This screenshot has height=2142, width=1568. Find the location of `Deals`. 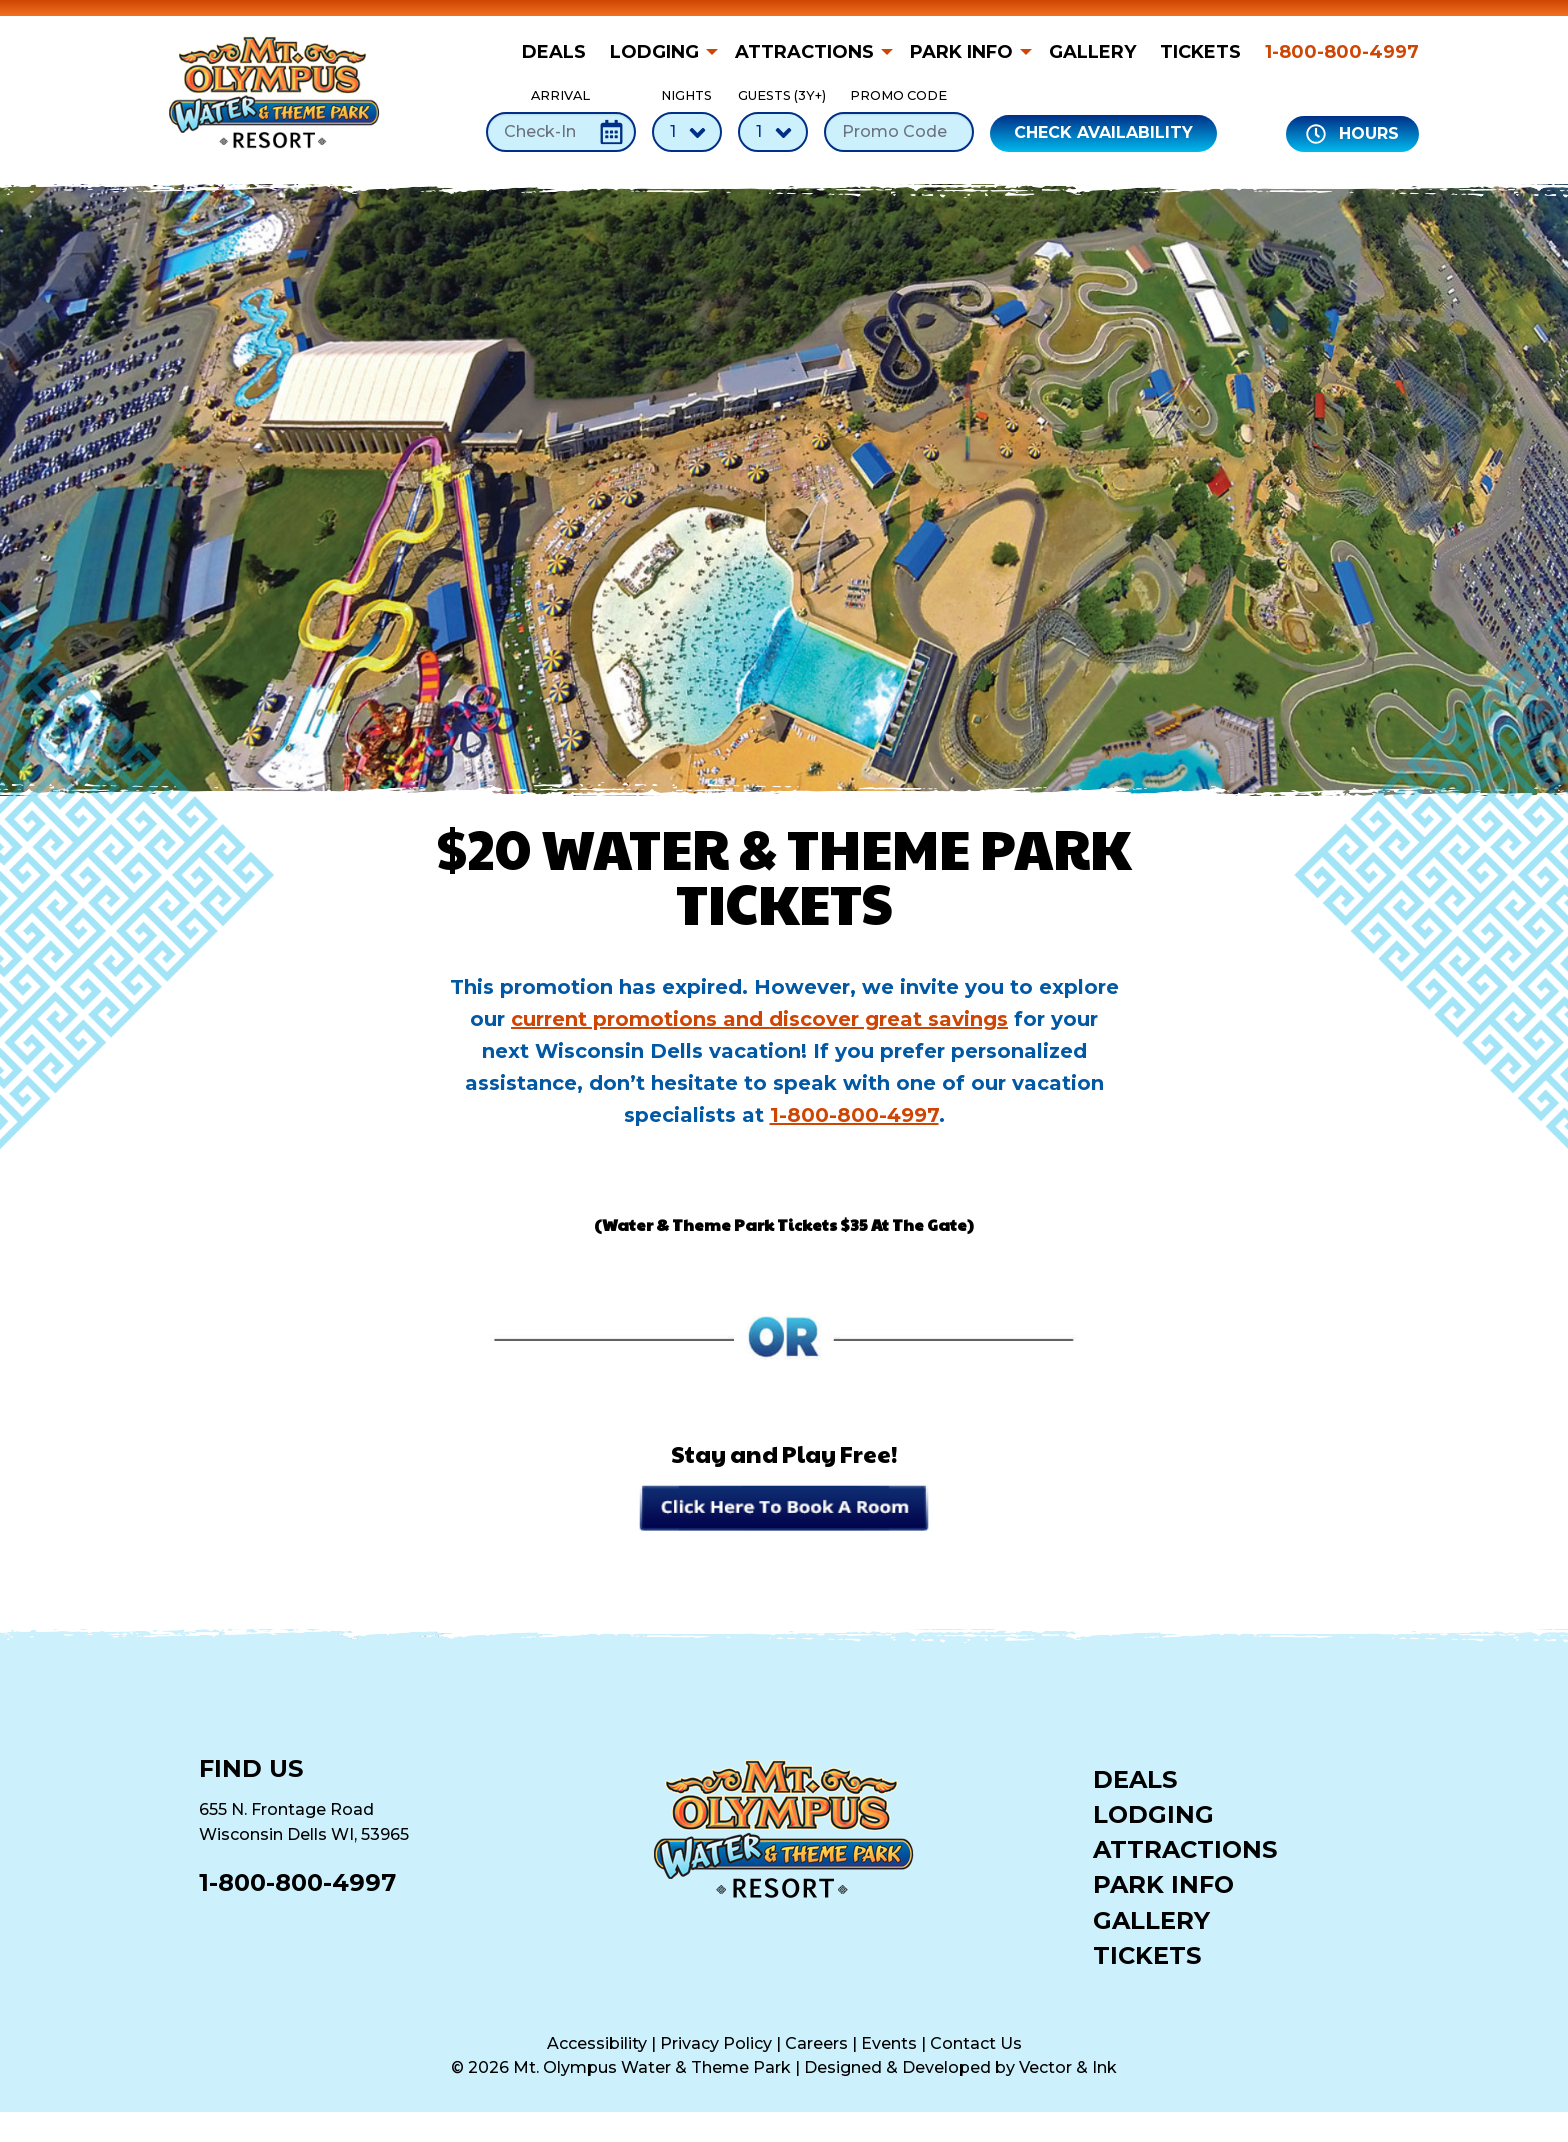

Deals is located at coordinates (554, 52).